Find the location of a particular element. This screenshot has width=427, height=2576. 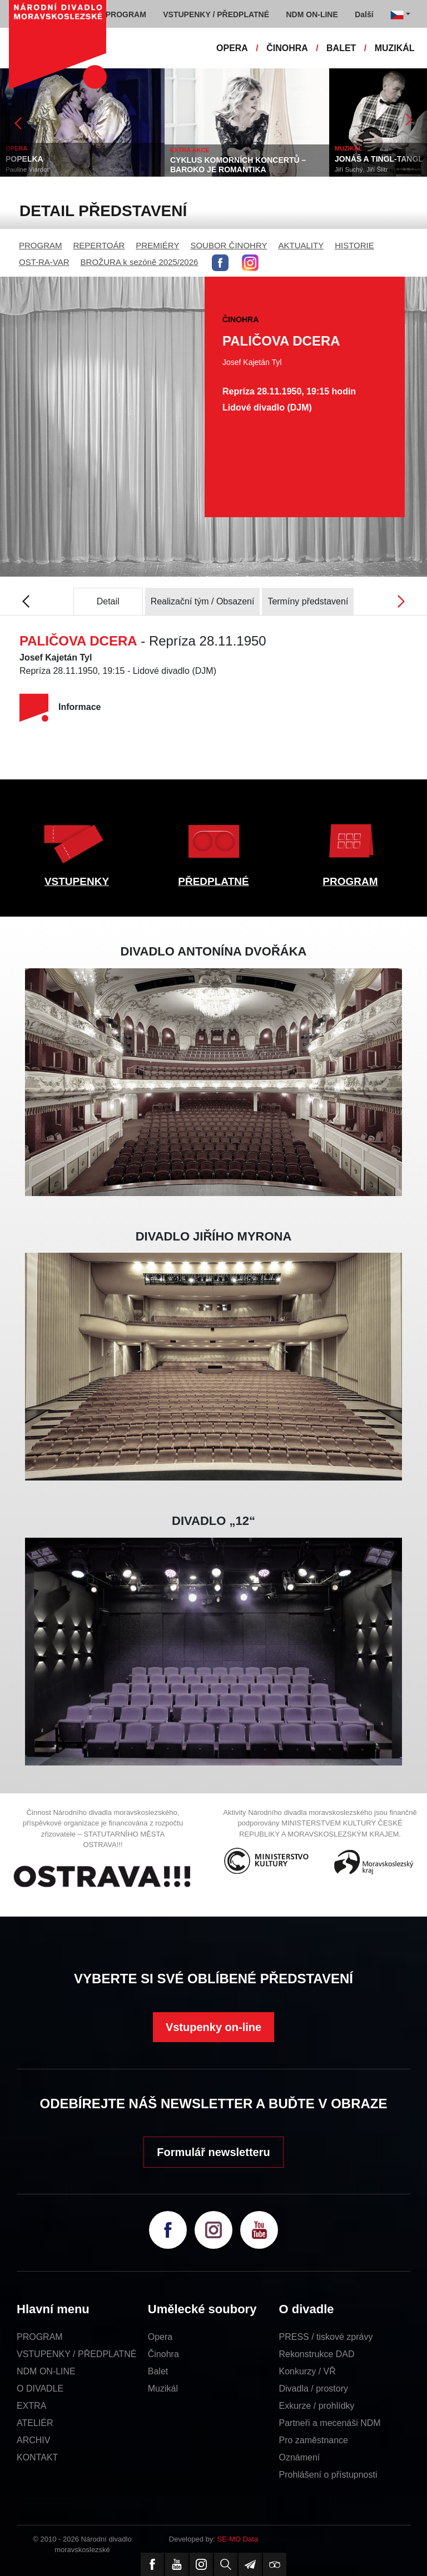

Pro zaměstnance is located at coordinates (314, 2440).